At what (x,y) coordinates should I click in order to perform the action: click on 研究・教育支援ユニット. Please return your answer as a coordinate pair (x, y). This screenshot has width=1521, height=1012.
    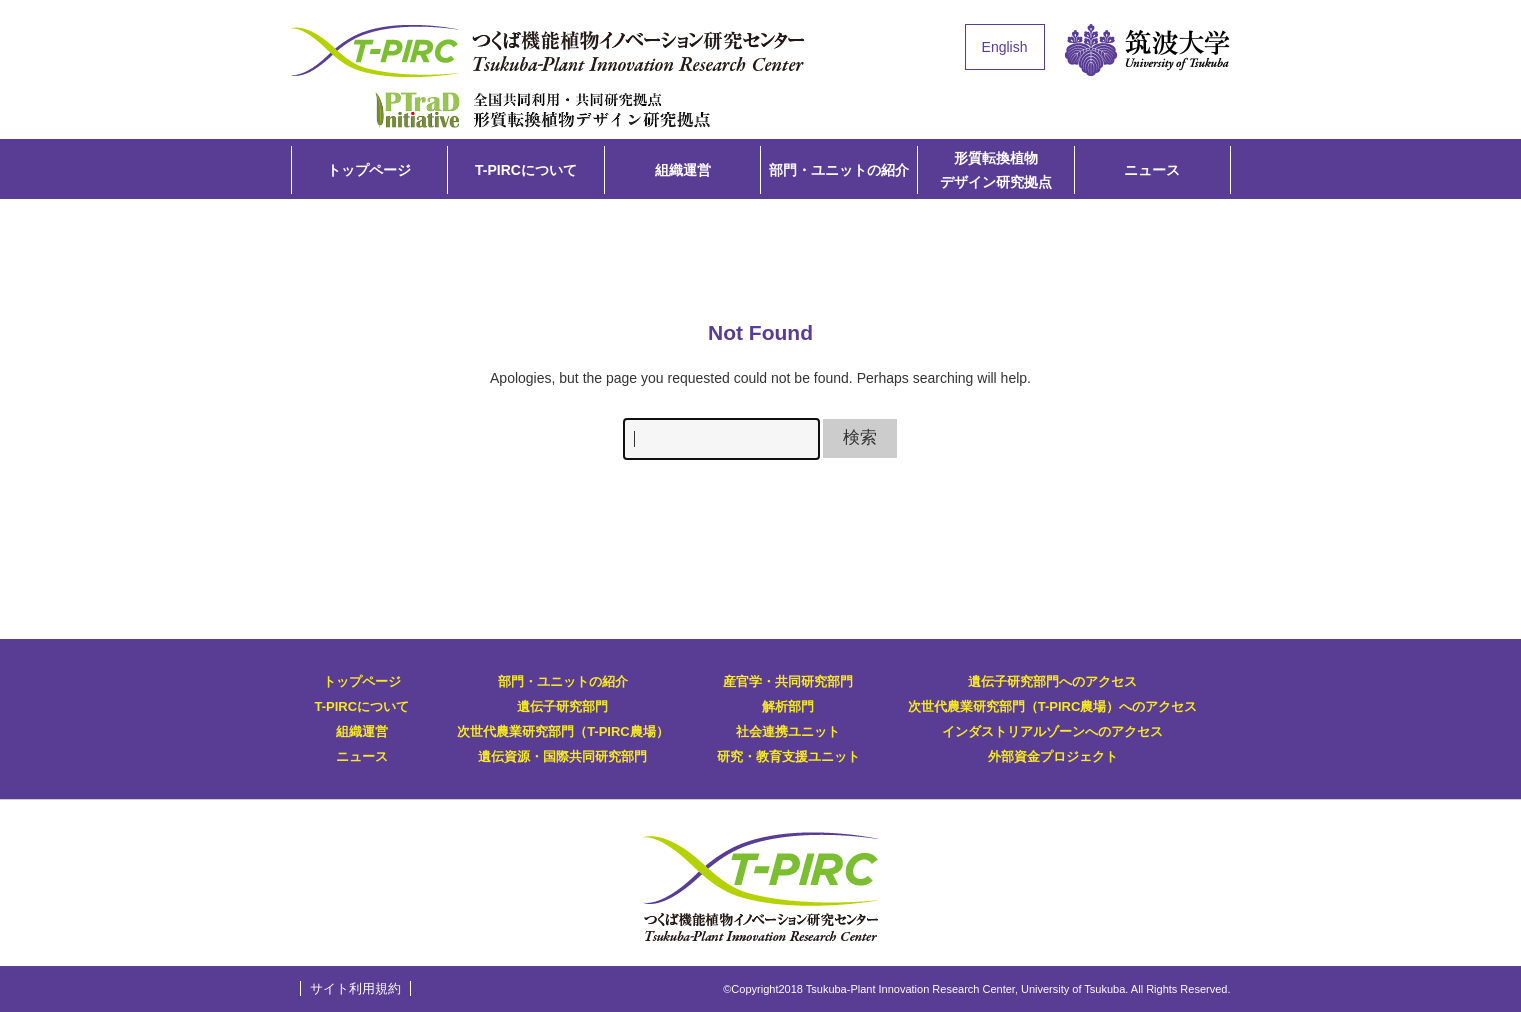
    Looking at the image, I should click on (788, 756).